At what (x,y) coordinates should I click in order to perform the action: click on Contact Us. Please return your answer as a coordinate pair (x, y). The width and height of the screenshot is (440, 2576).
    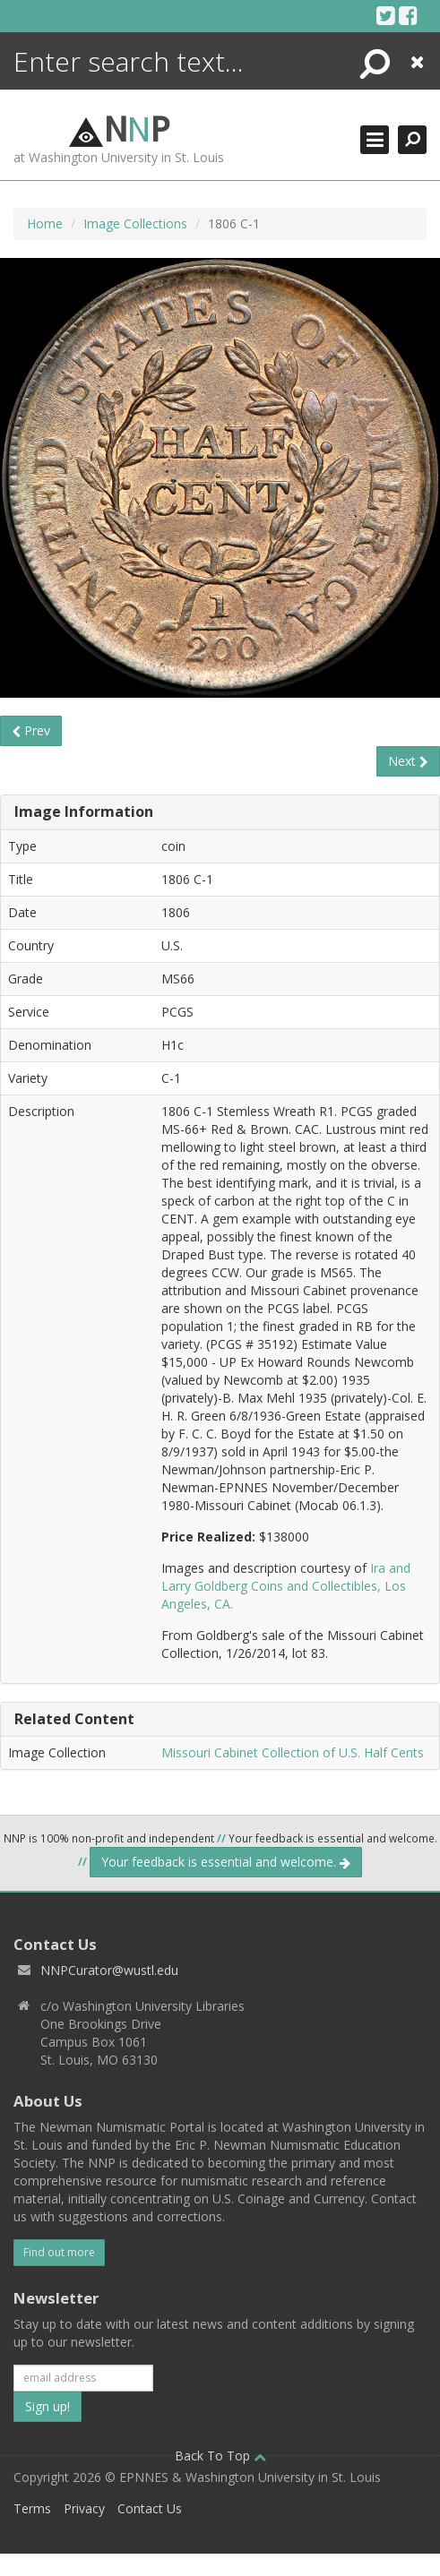
    Looking at the image, I should click on (149, 2508).